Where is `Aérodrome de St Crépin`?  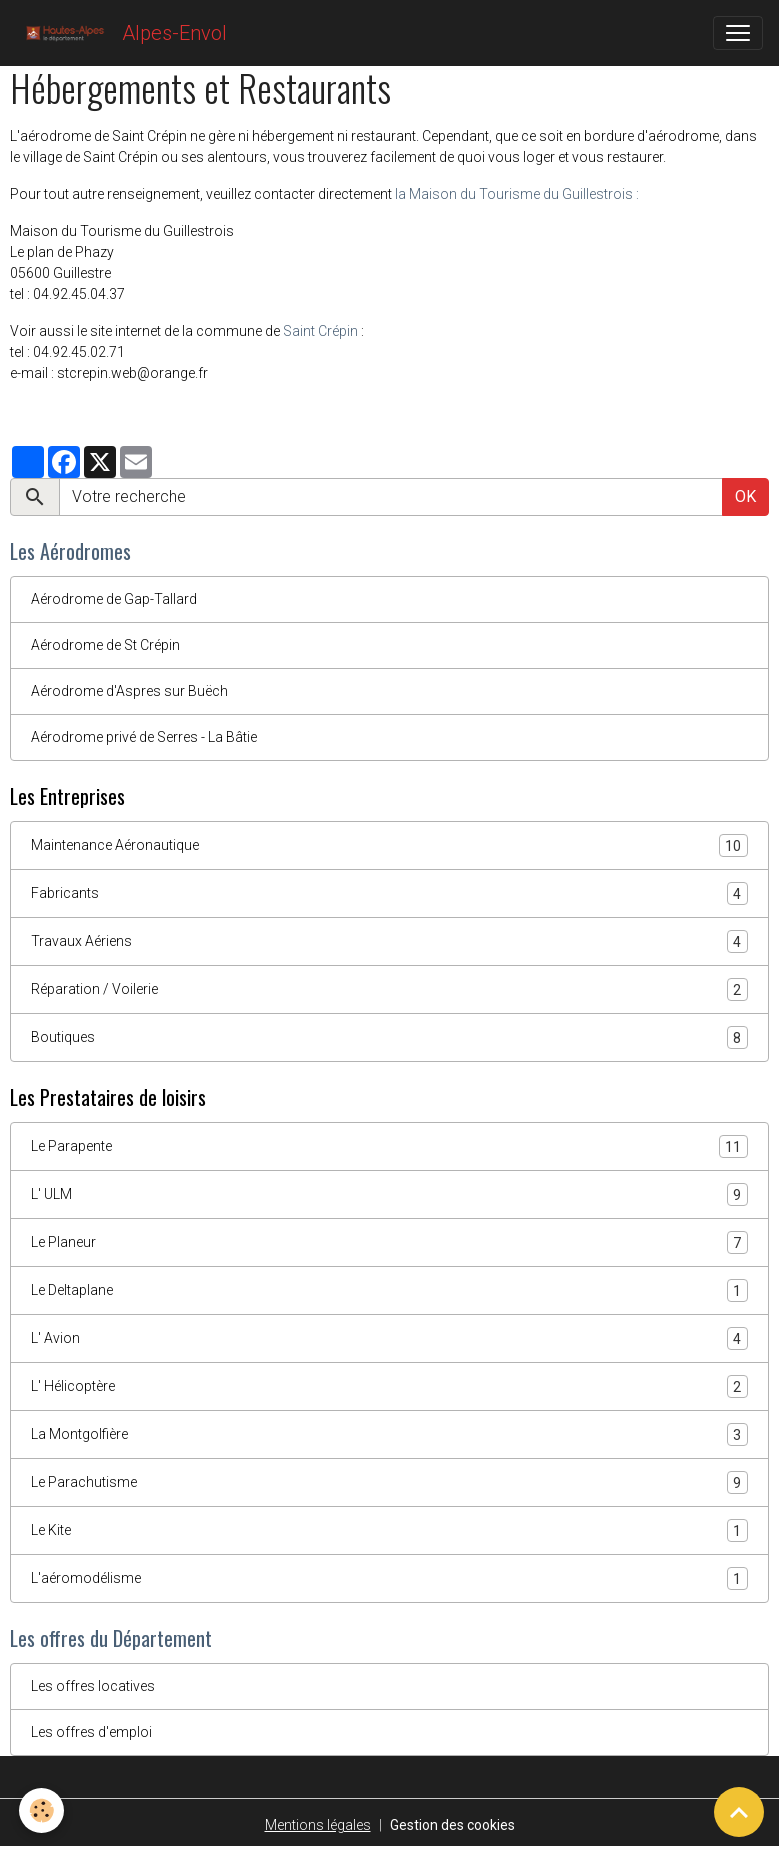 Aérodrome de St Crépin is located at coordinates (105, 645).